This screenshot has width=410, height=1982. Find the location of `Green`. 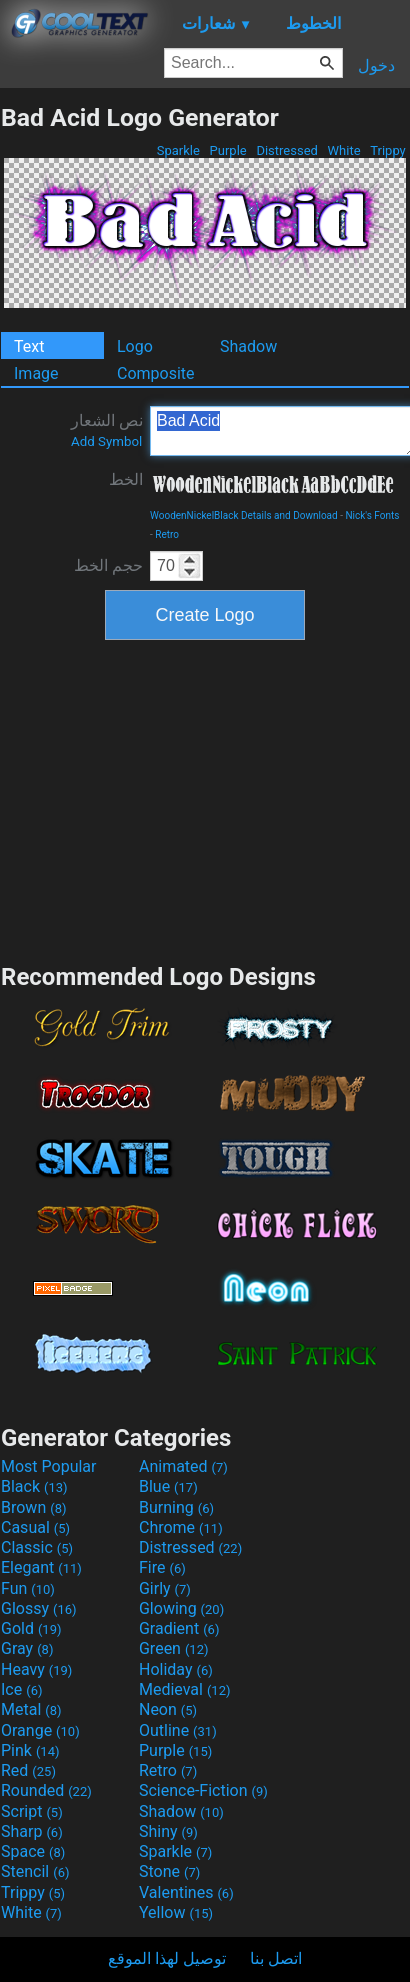

Green is located at coordinates (174, 1648).